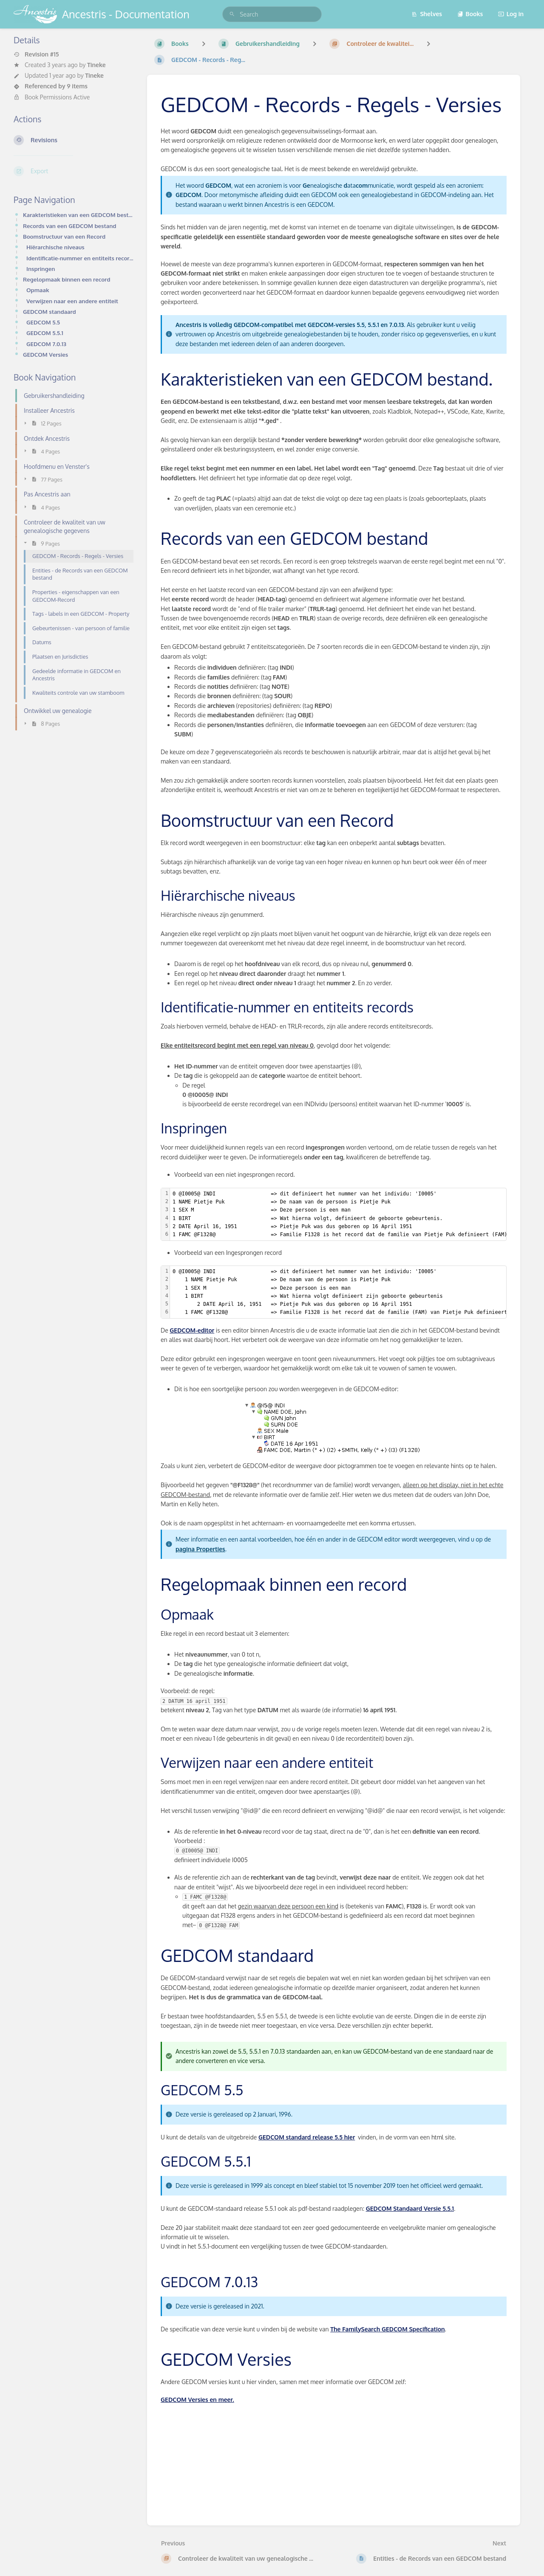 The height and width of the screenshot is (2576, 544). Describe the element at coordinates (44, 332) in the screenshot. I see `GEDCOM 5.5.1` at that location.